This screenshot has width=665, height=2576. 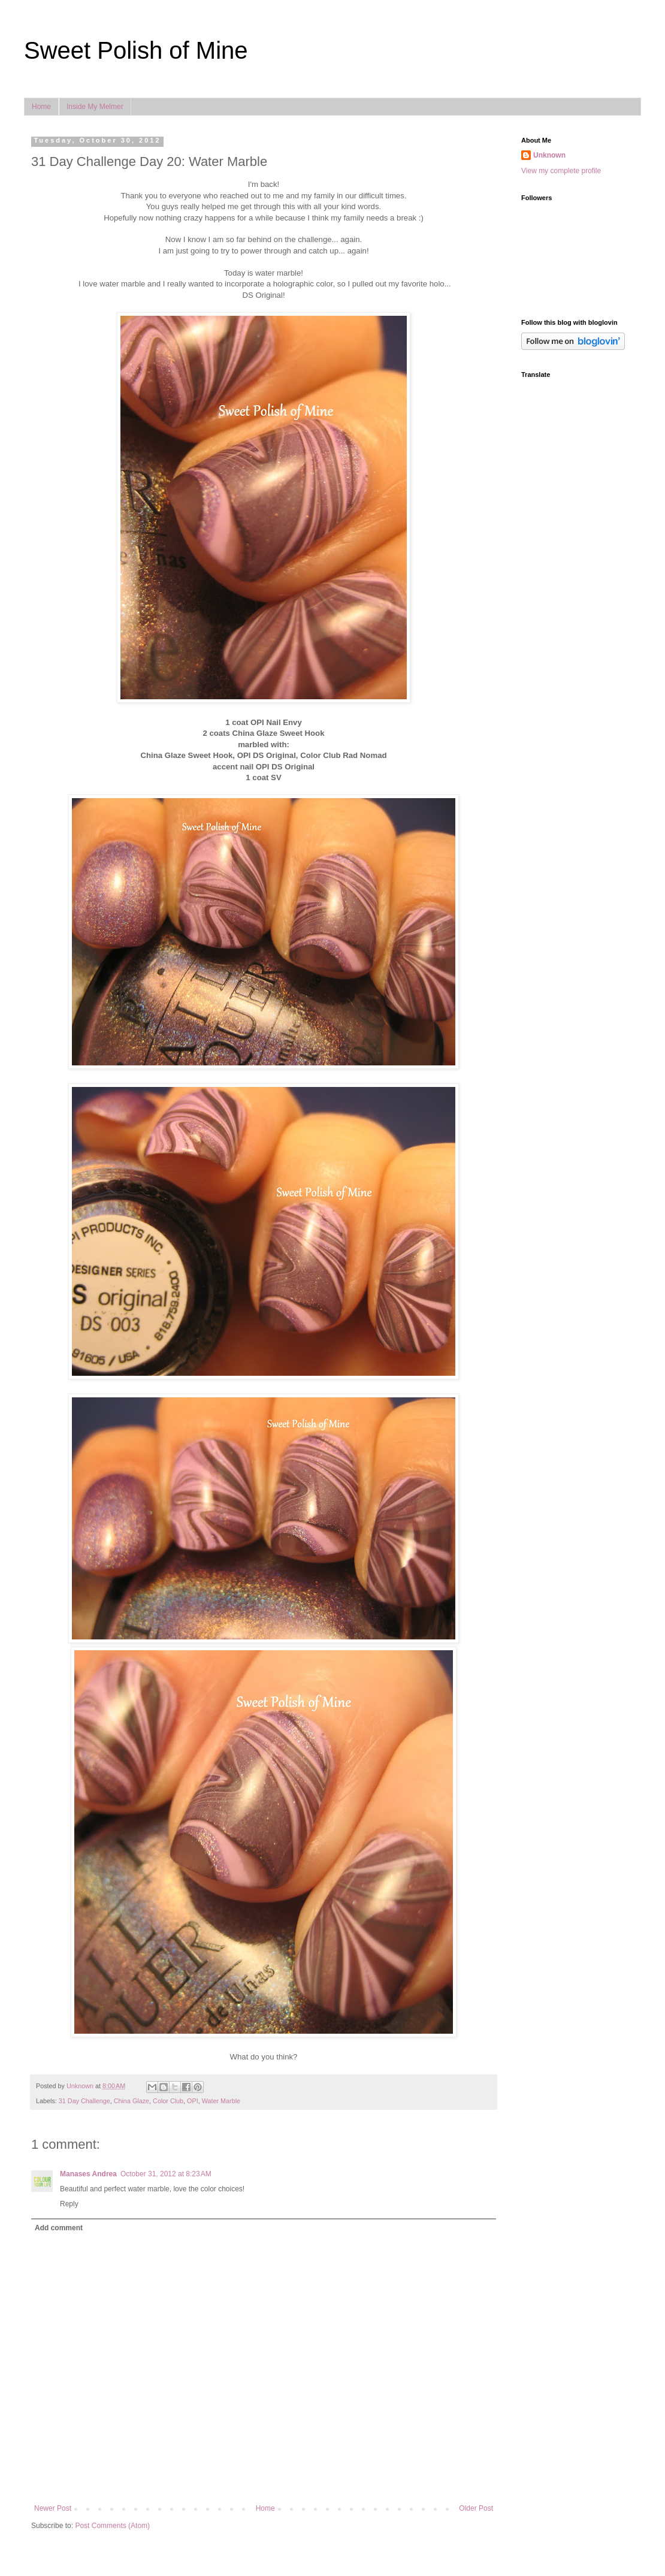 What do you see at coordinates (476, 2508) in the screenshot?
I see `Older Post` at bounding box center [476, 2508].